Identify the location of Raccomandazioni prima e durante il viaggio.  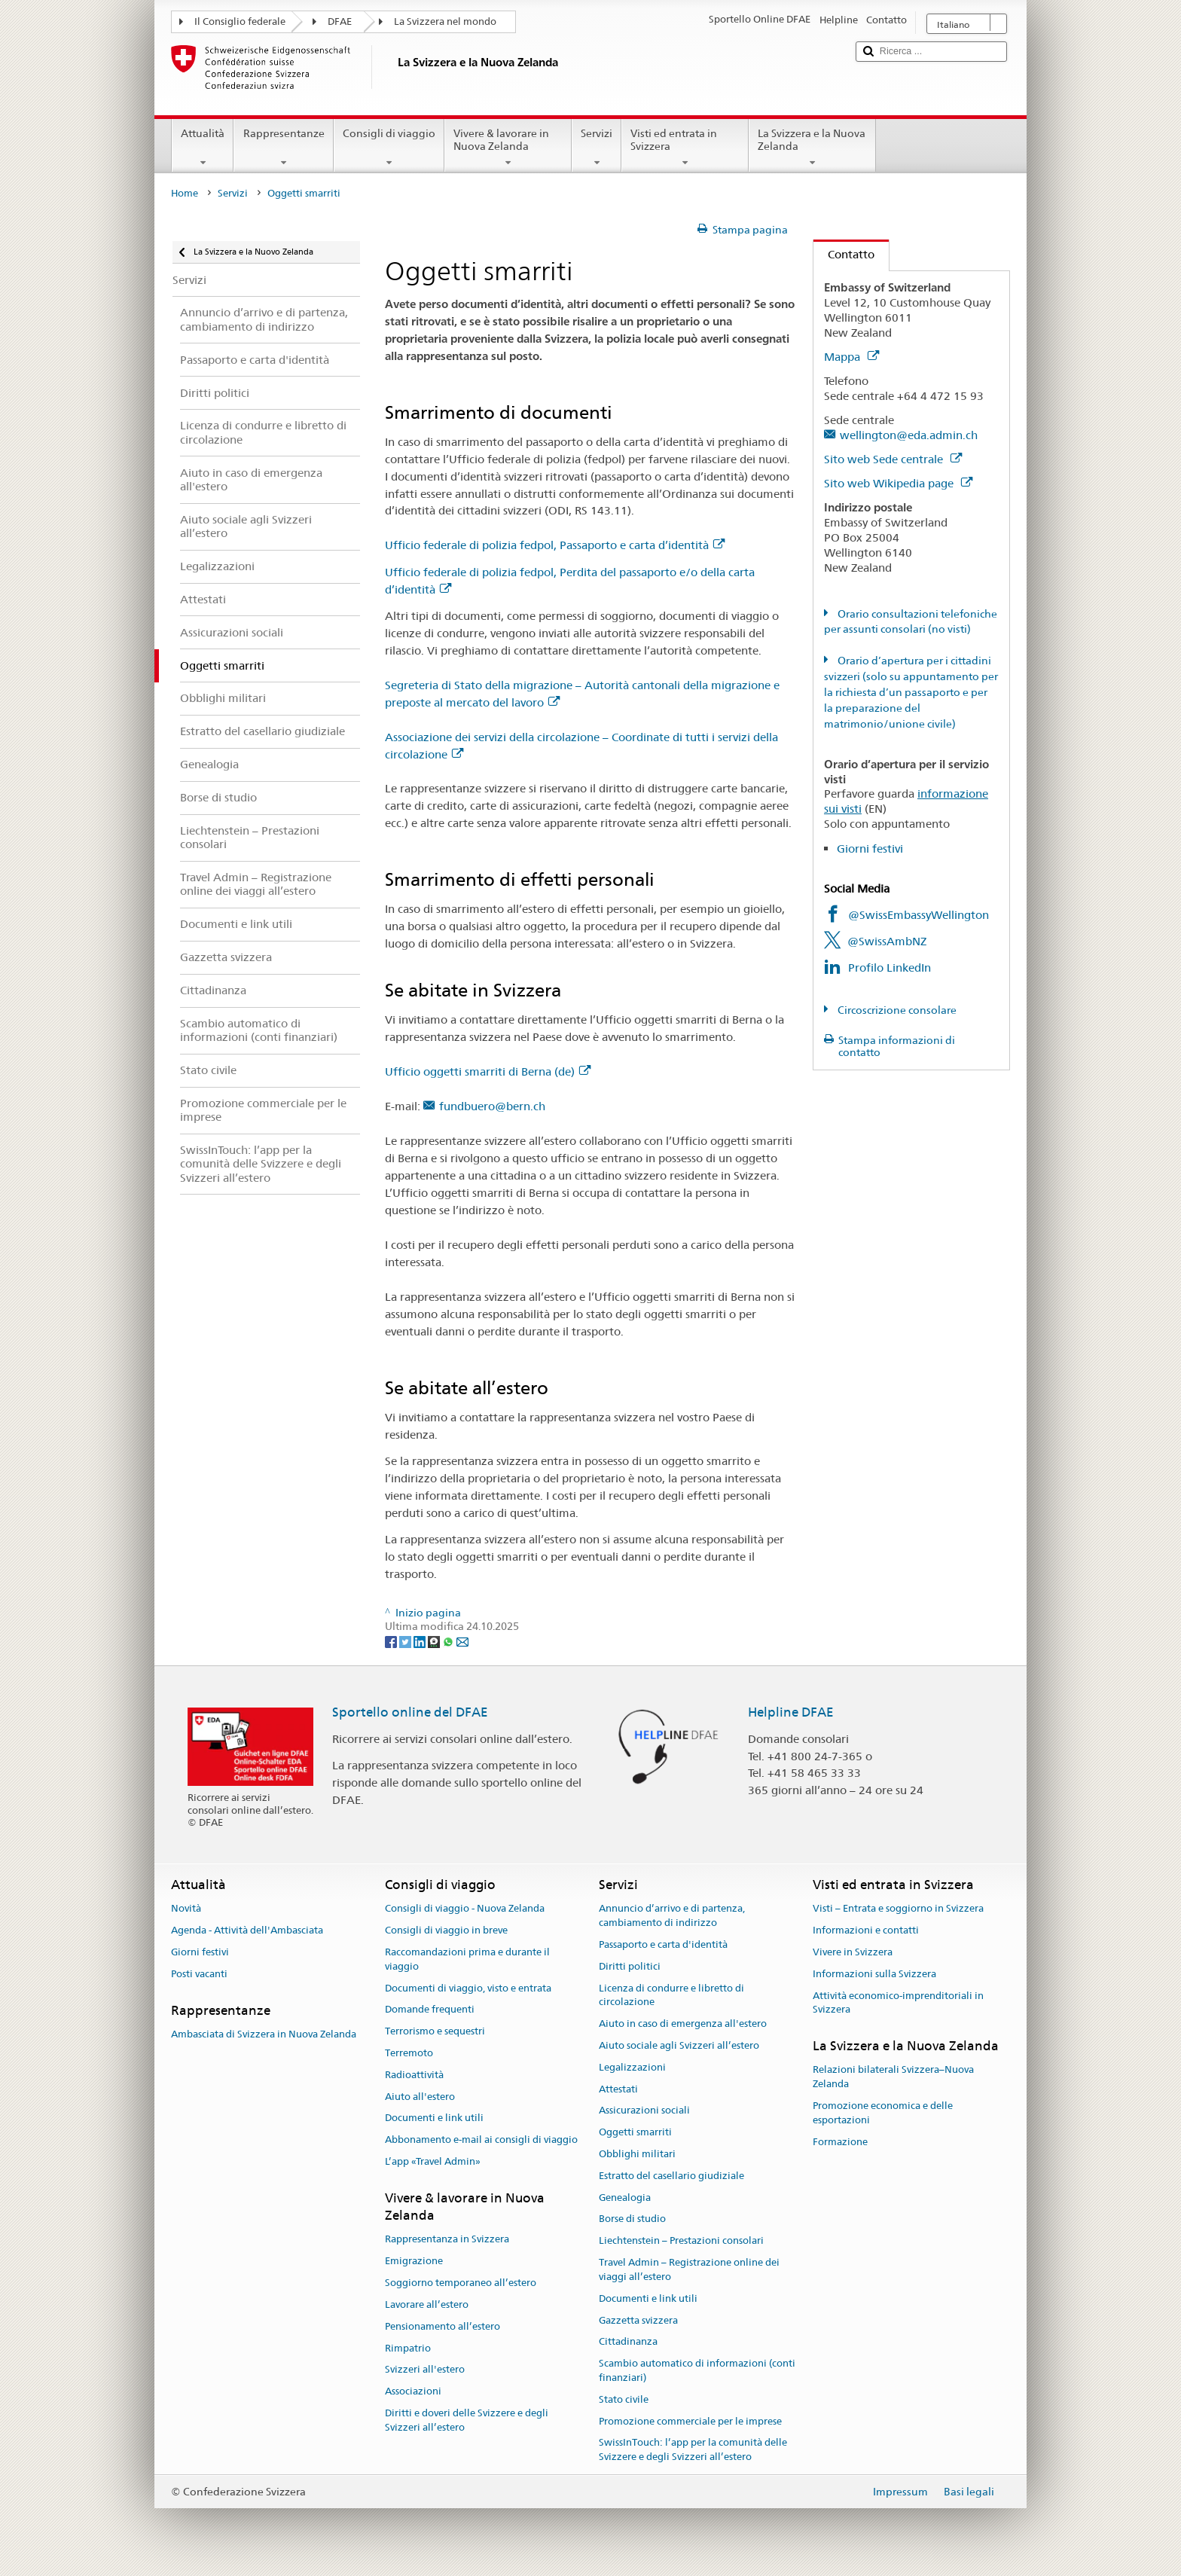
(467, 1959).